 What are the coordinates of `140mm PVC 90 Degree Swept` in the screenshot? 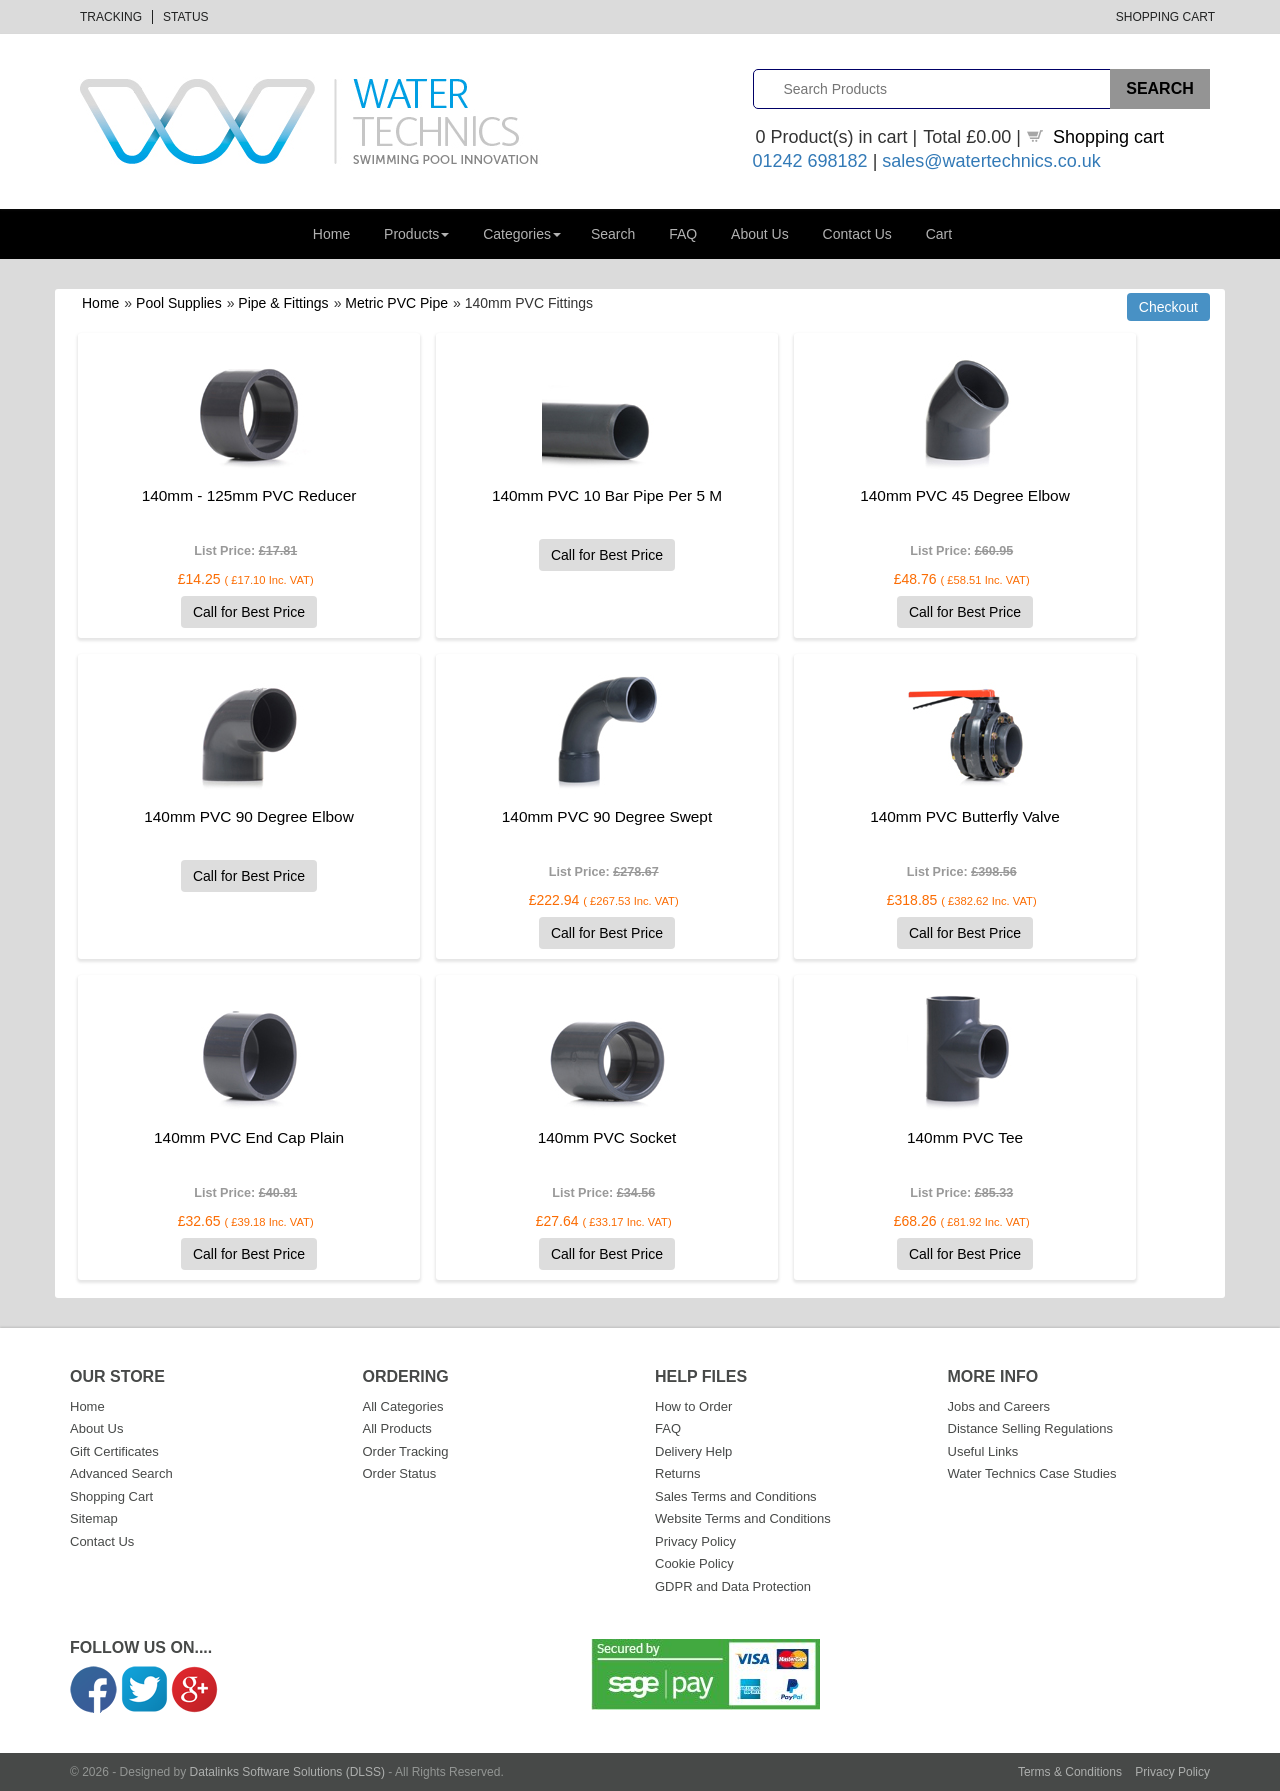 It's located at (607, 816).